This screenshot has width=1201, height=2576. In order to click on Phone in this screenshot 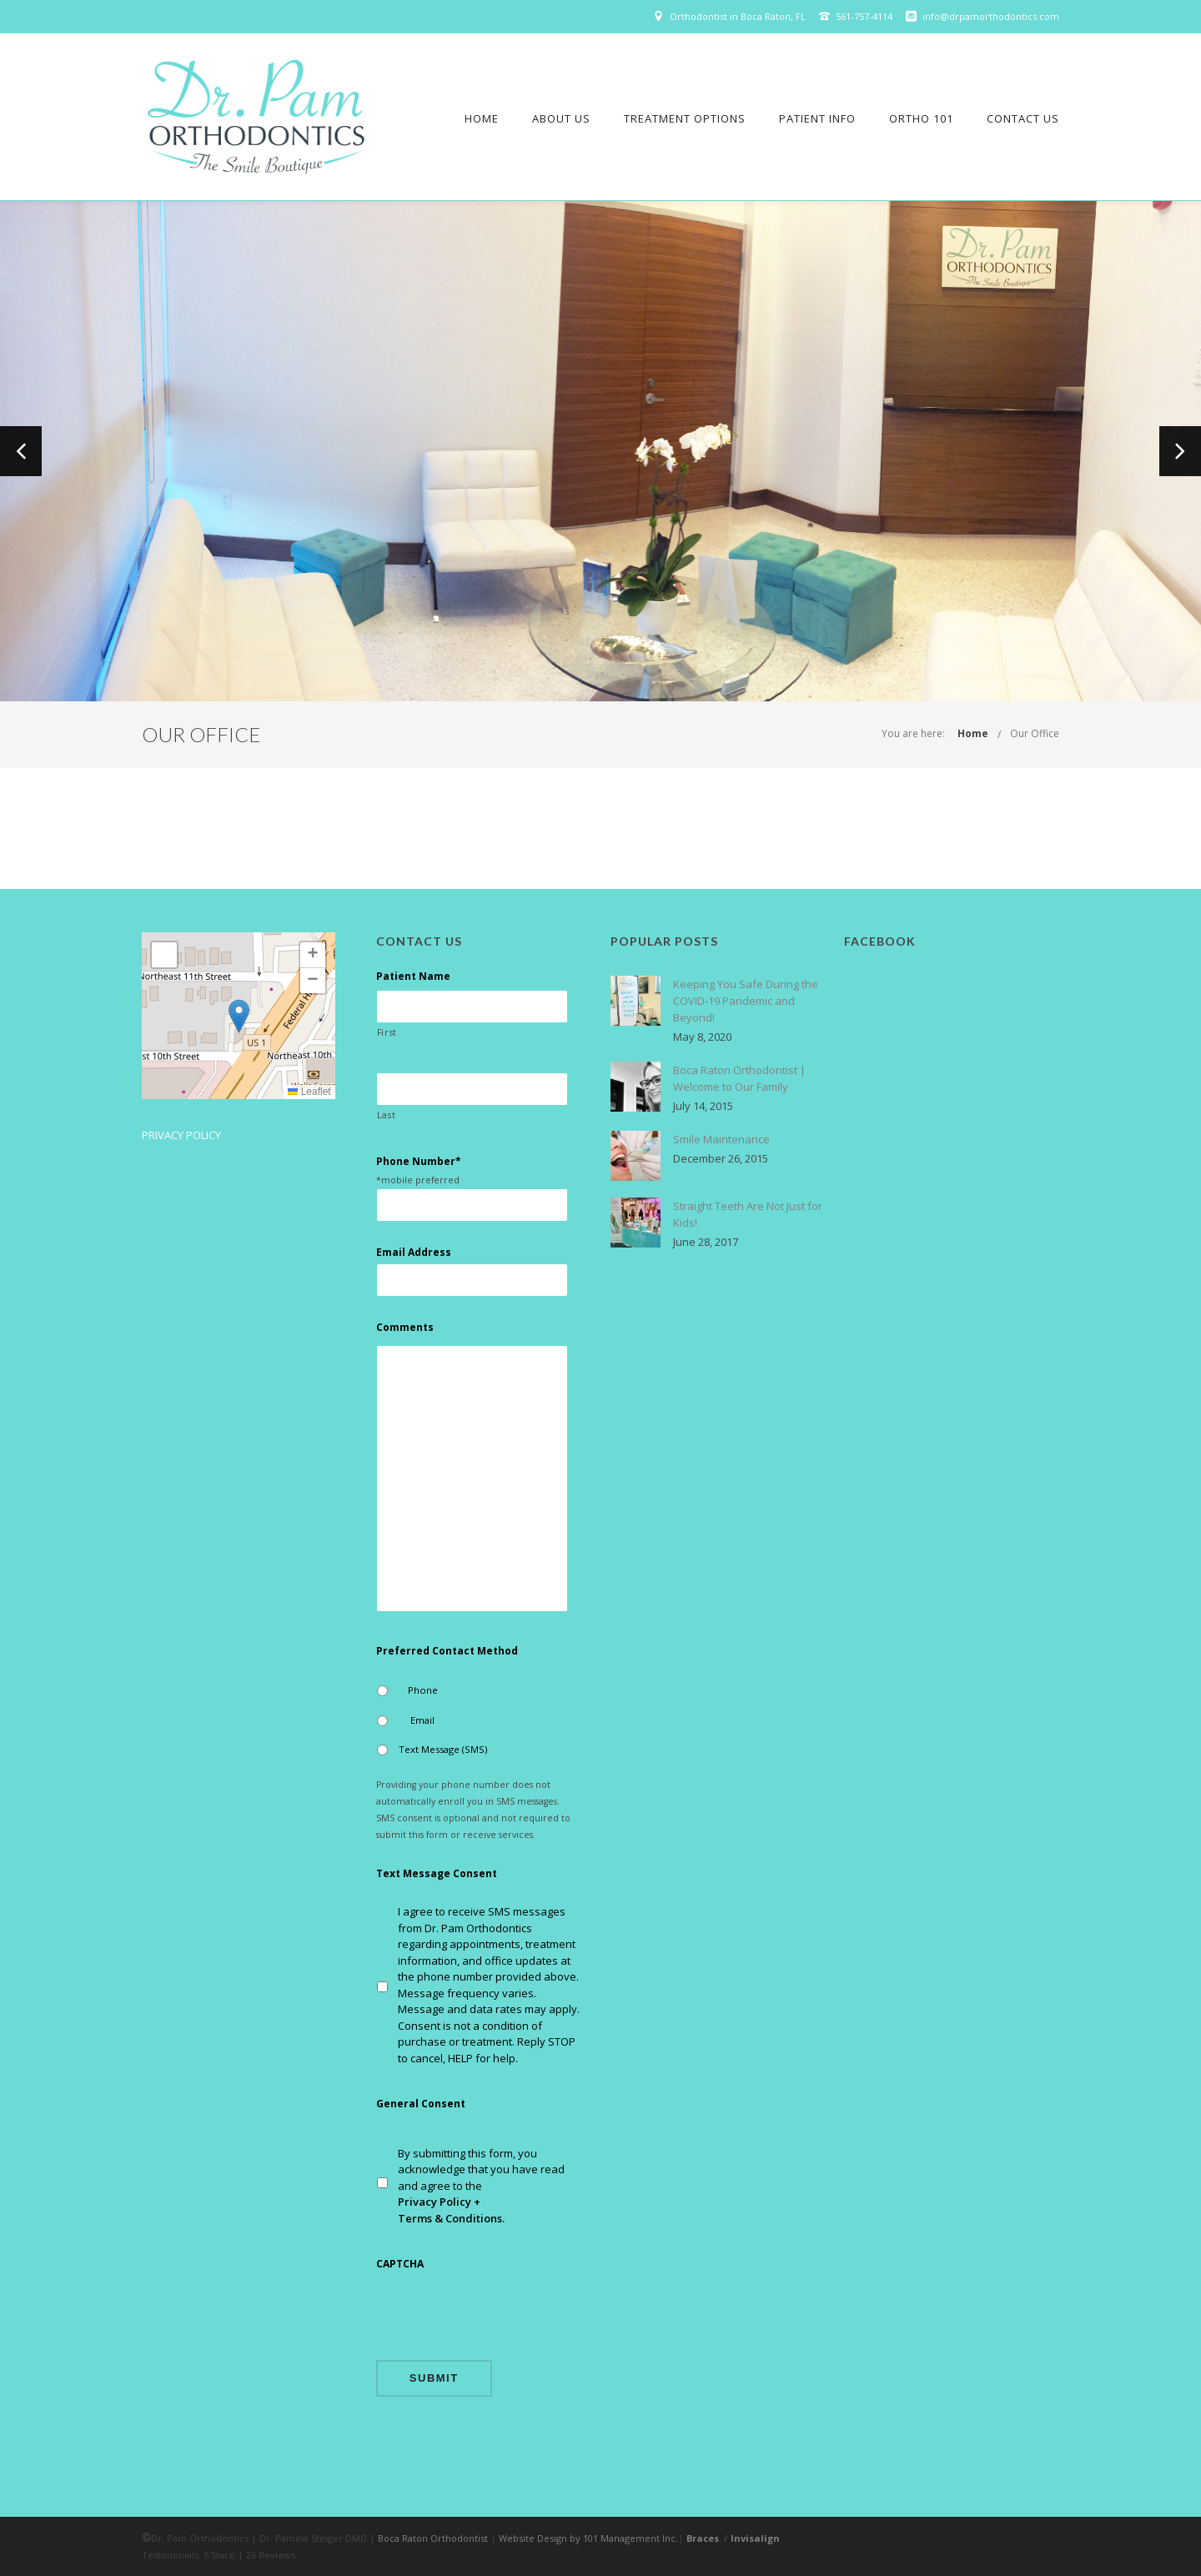, I will do `click(423, 1690)`.